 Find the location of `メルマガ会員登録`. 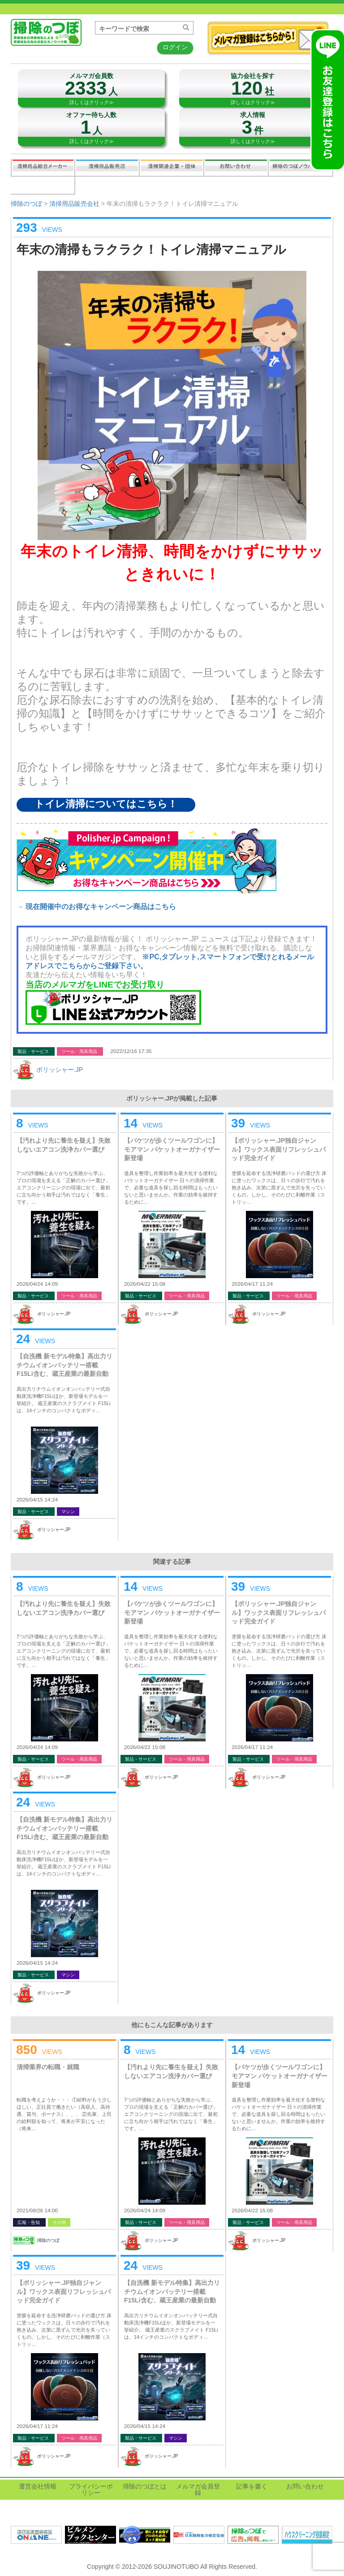

メルマガ会員登録 is located at coordinates (198, 2489).